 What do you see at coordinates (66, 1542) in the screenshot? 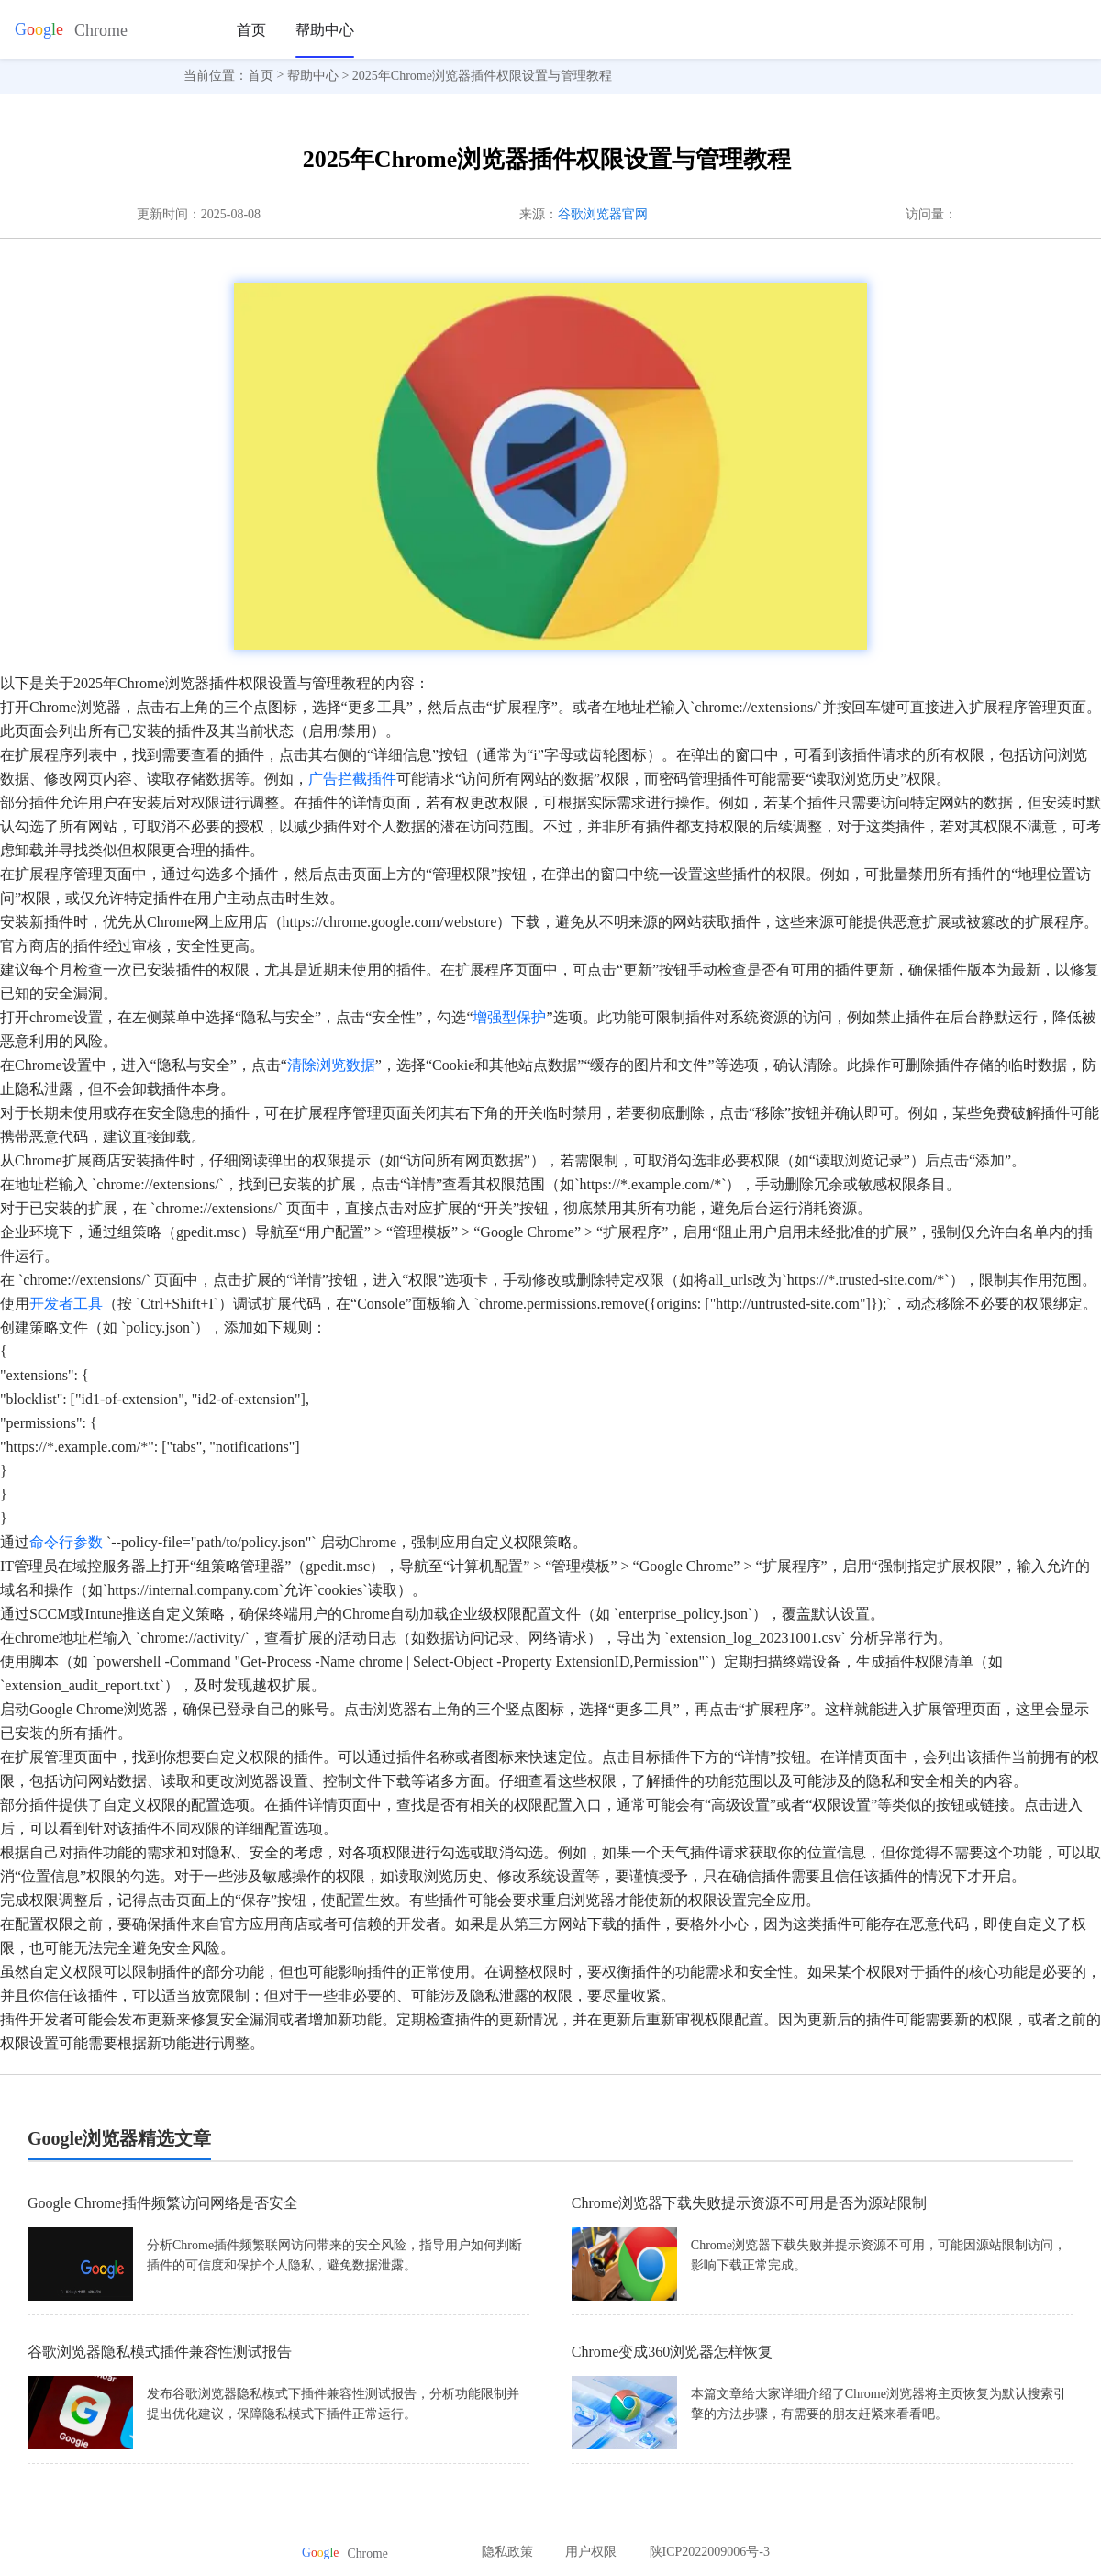
I see `命令行参数` at bounding box center [66, 1542].